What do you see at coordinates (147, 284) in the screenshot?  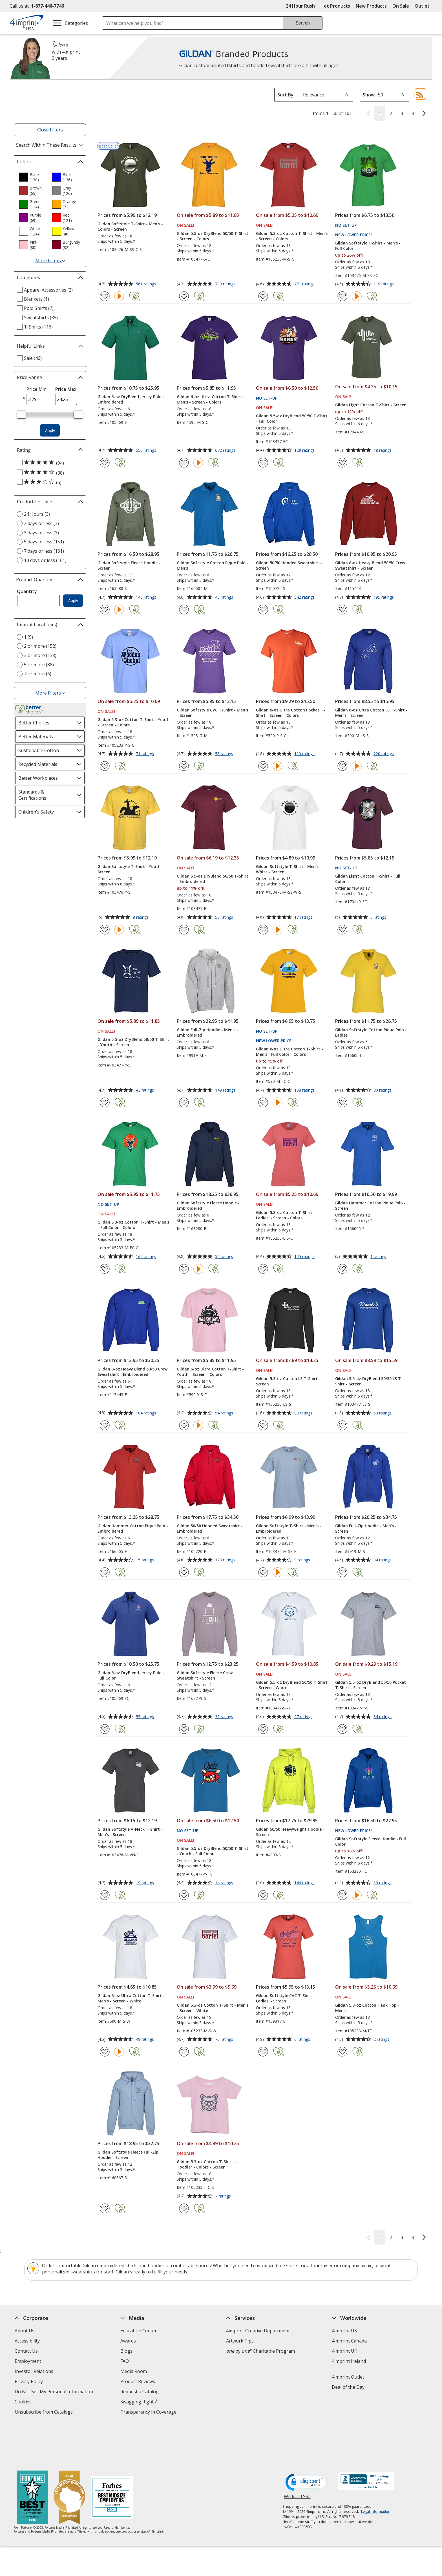 I see `561 ratings` at bounding box center [147, 284].